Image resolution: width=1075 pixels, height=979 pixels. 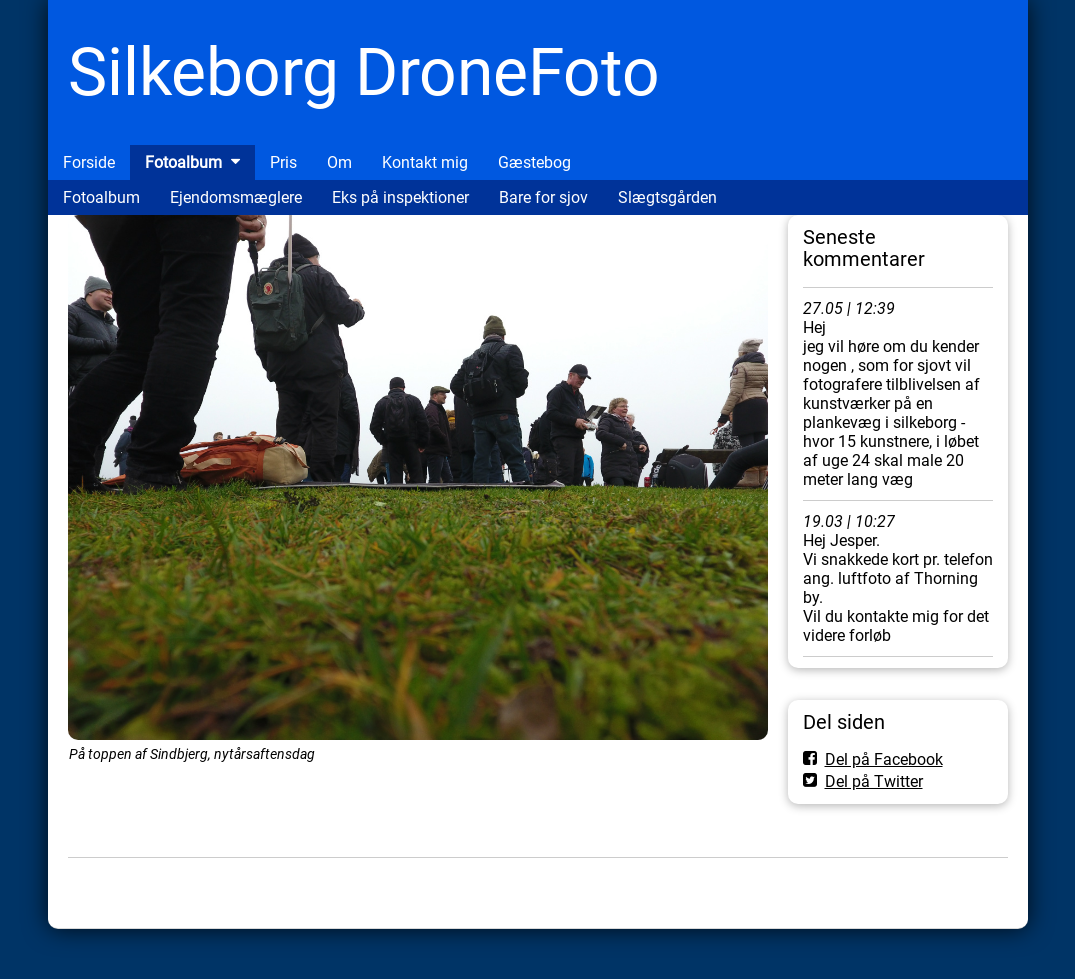 What do you see at coordinates (364, 72) in the screenshot?
I see `Silkeborg DroneFoto` at bounding box center [364, 72].